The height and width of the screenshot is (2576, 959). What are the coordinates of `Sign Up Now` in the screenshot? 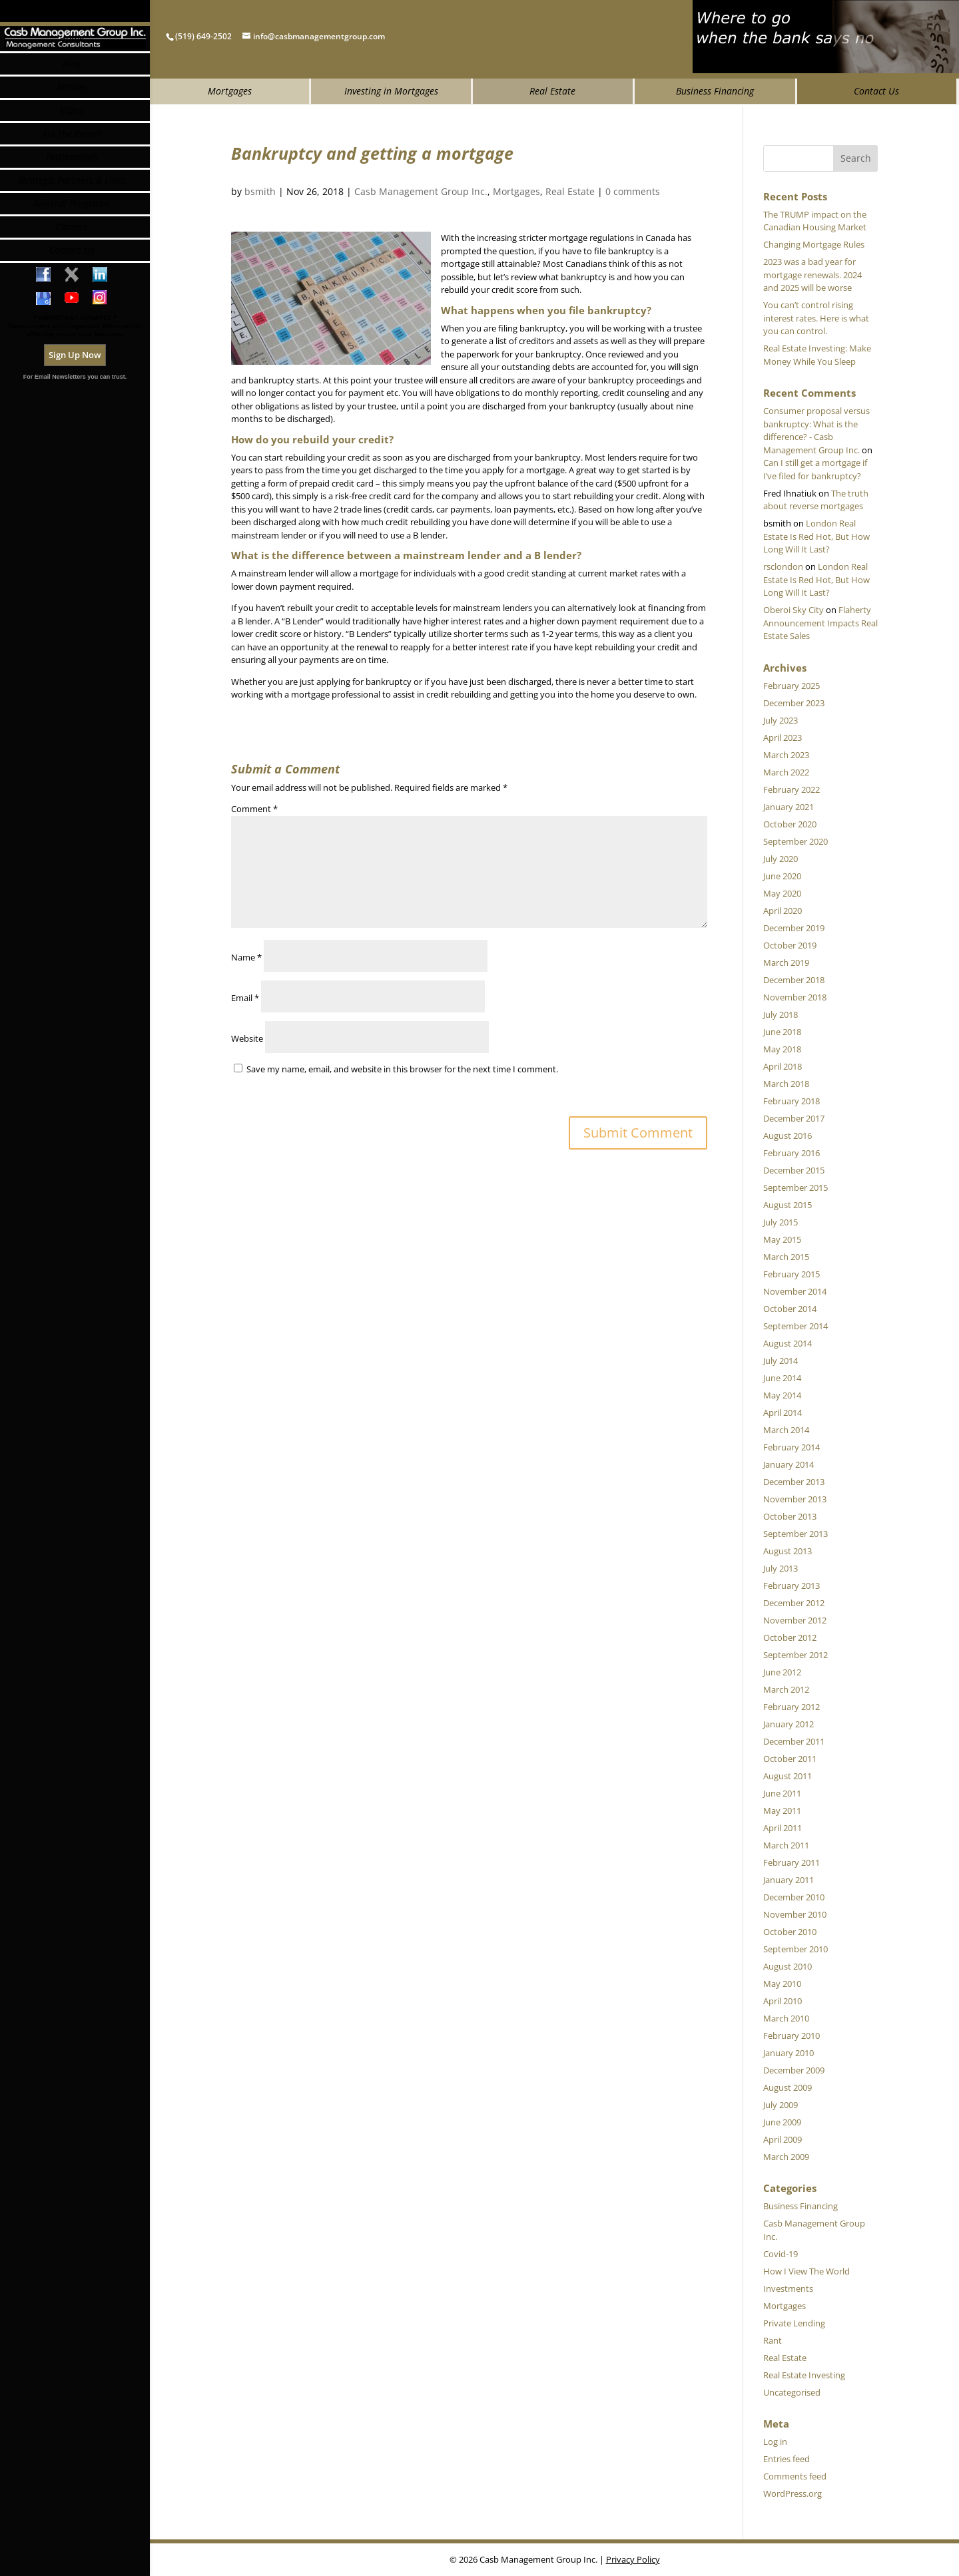 It's located at (75, 407).